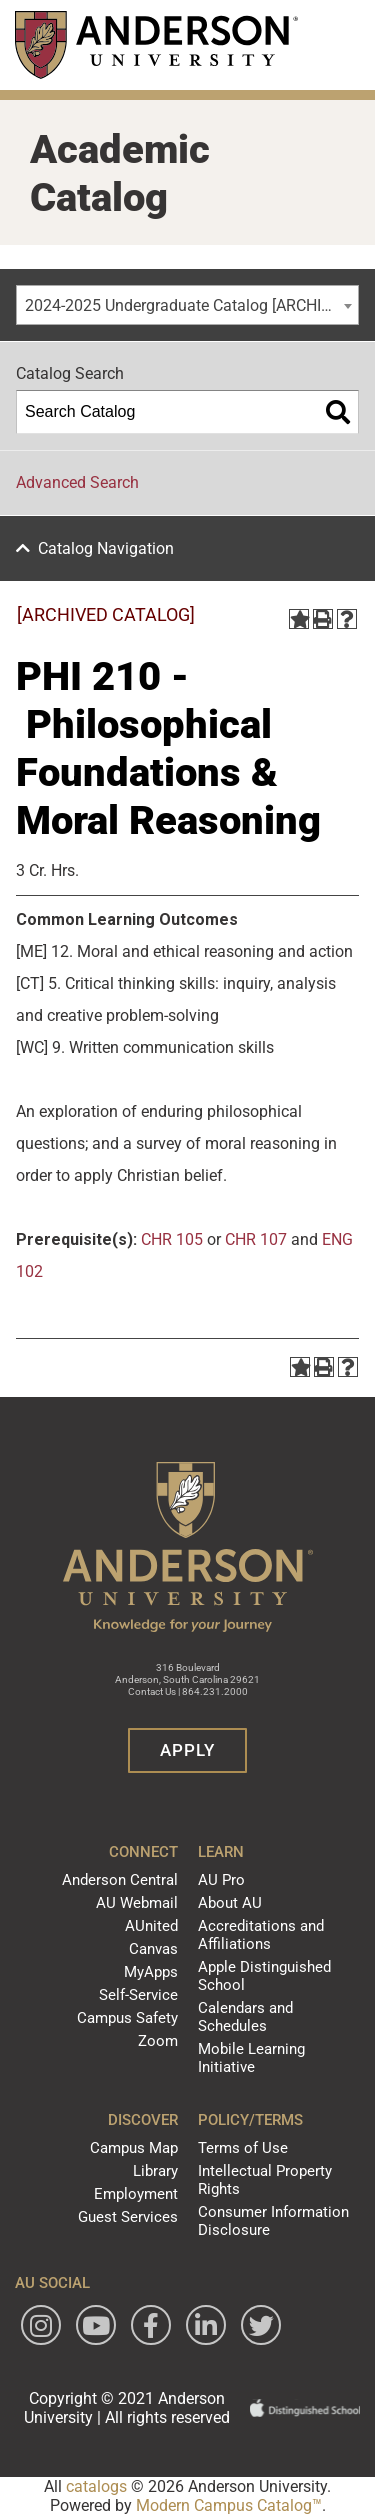  I want to click on Consumer Information Disclosure, so click(273, 2221).